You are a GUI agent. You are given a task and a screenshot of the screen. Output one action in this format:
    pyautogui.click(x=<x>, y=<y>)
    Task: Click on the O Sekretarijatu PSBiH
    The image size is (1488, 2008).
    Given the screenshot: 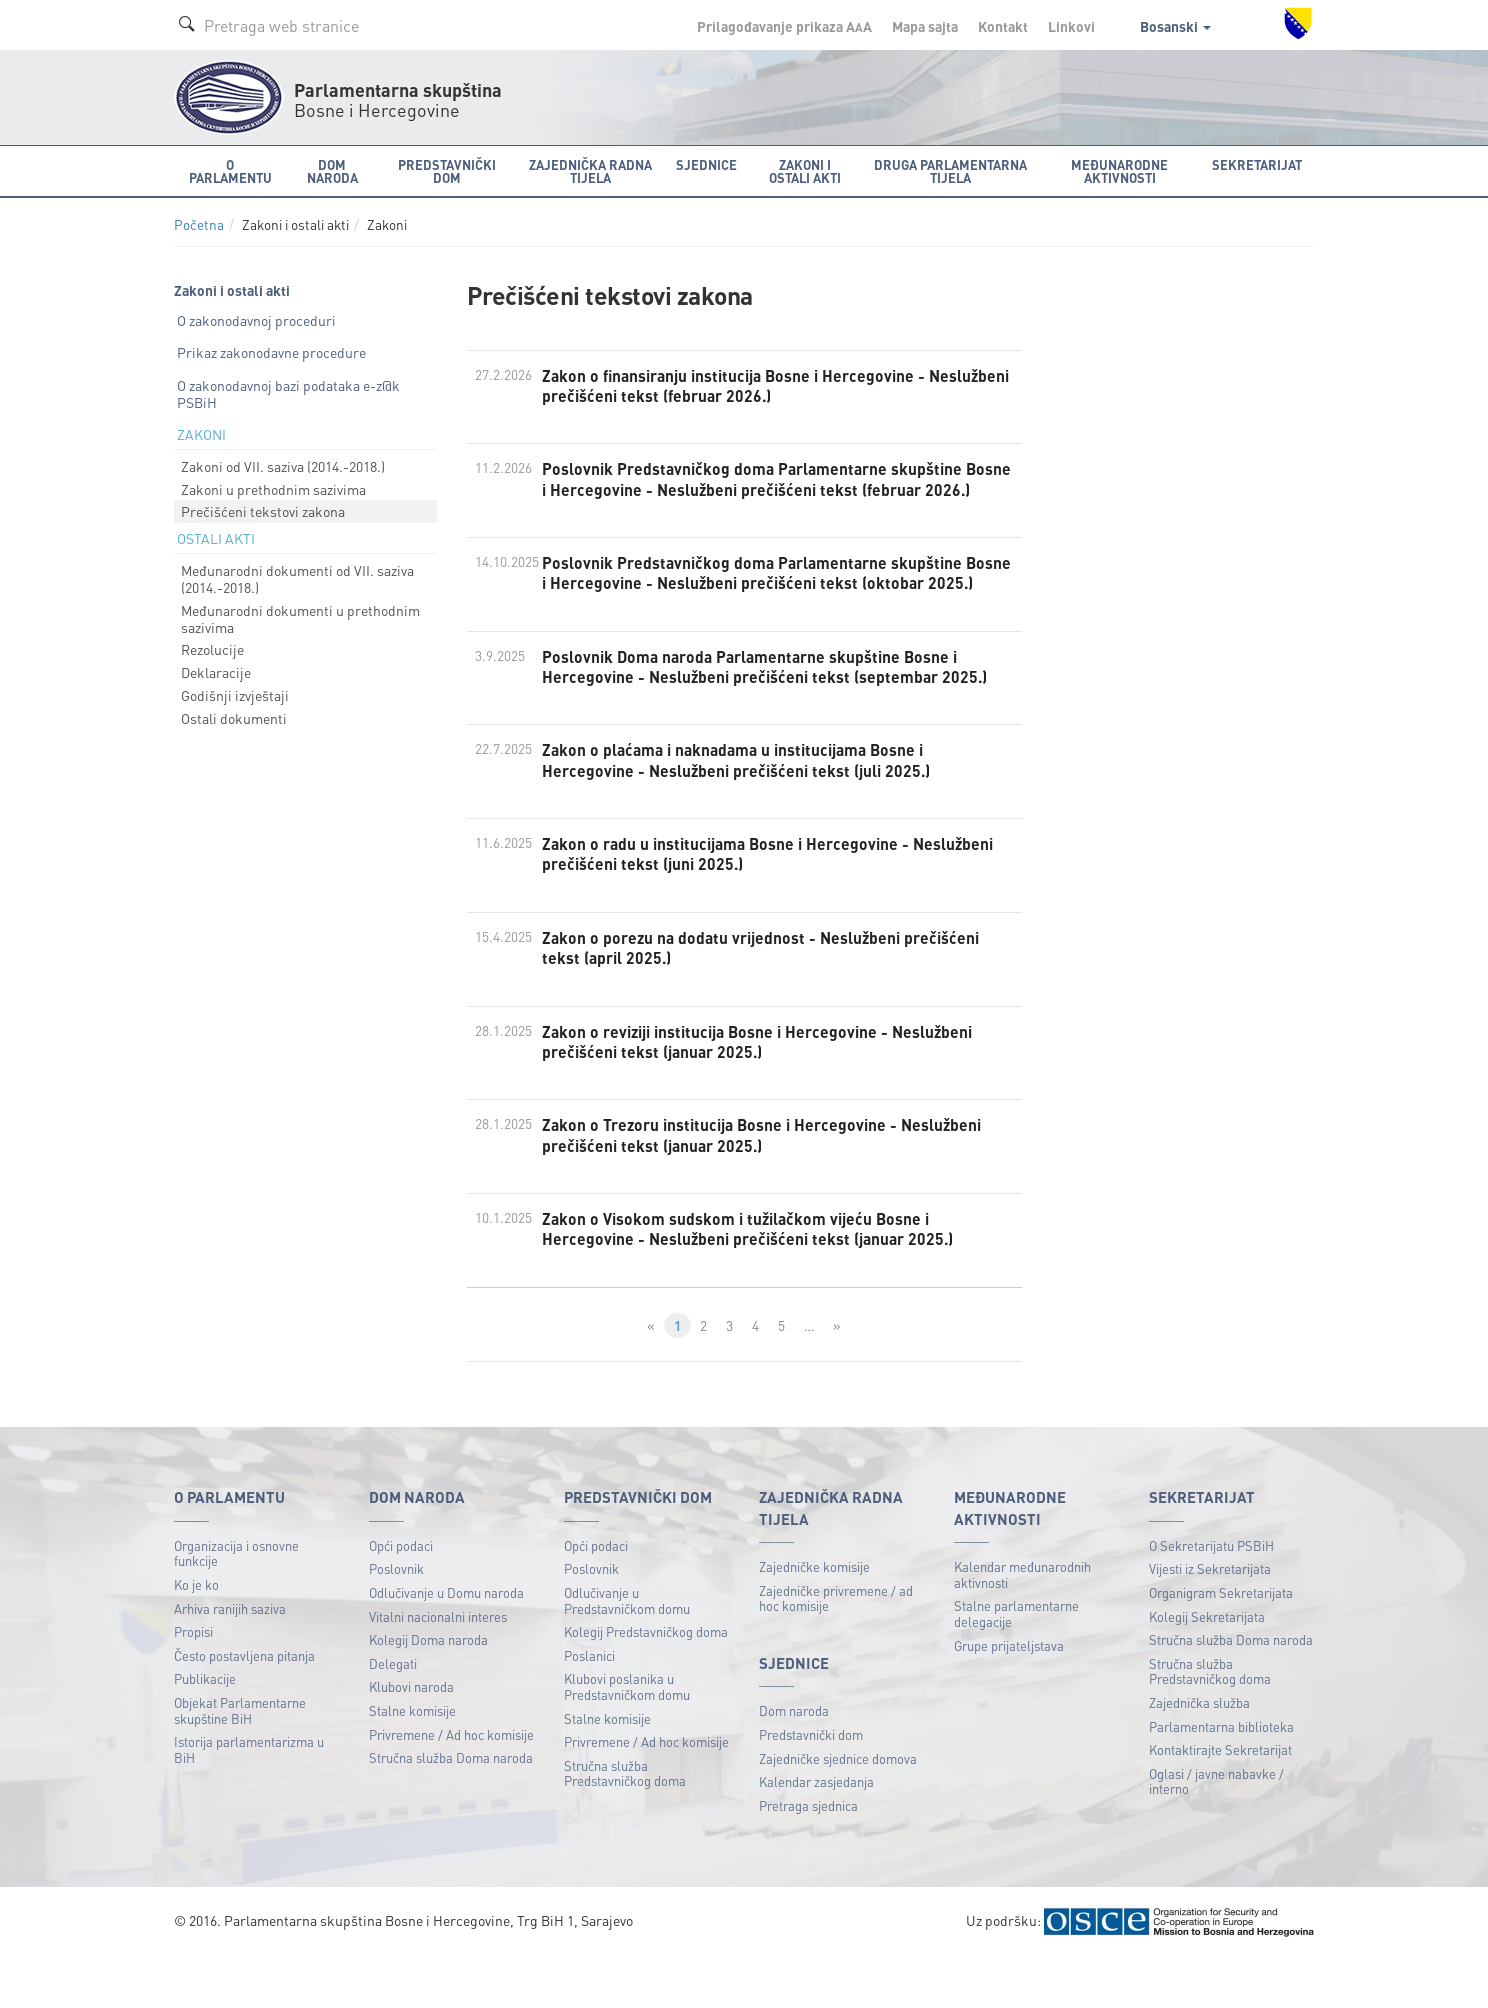 What is the action you would take?
    pyautogui.click(x=1211, y=1595)
    